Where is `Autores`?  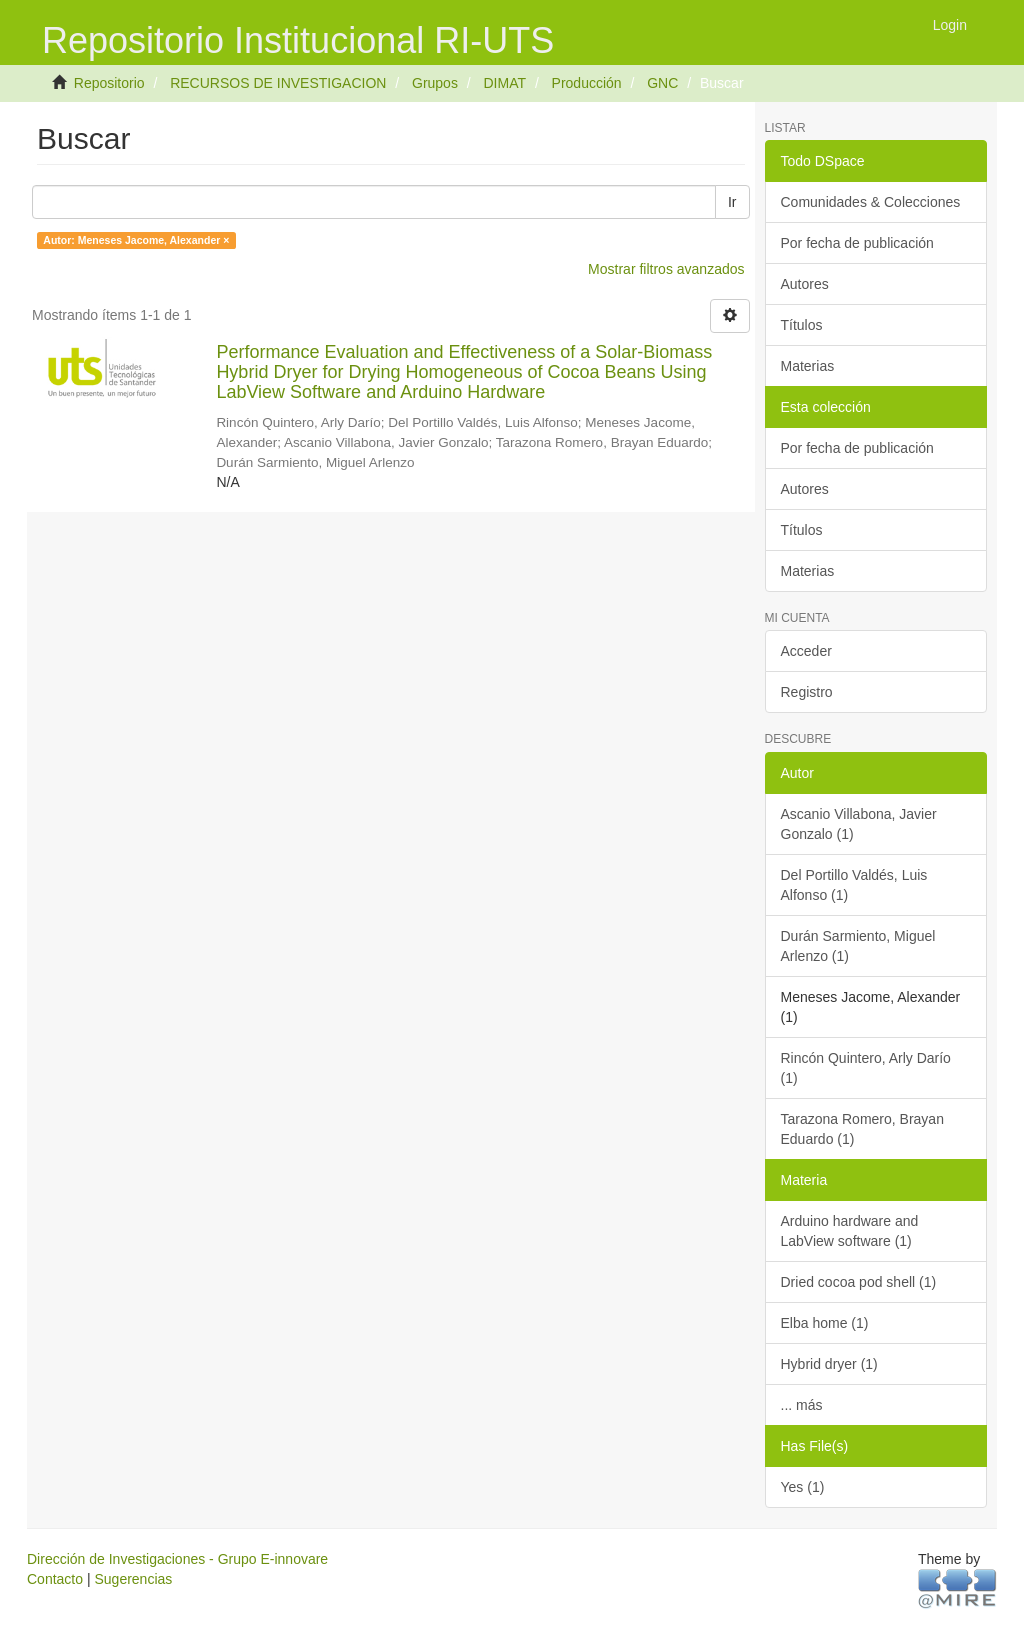
Autores is located at coordinates (805, 284).